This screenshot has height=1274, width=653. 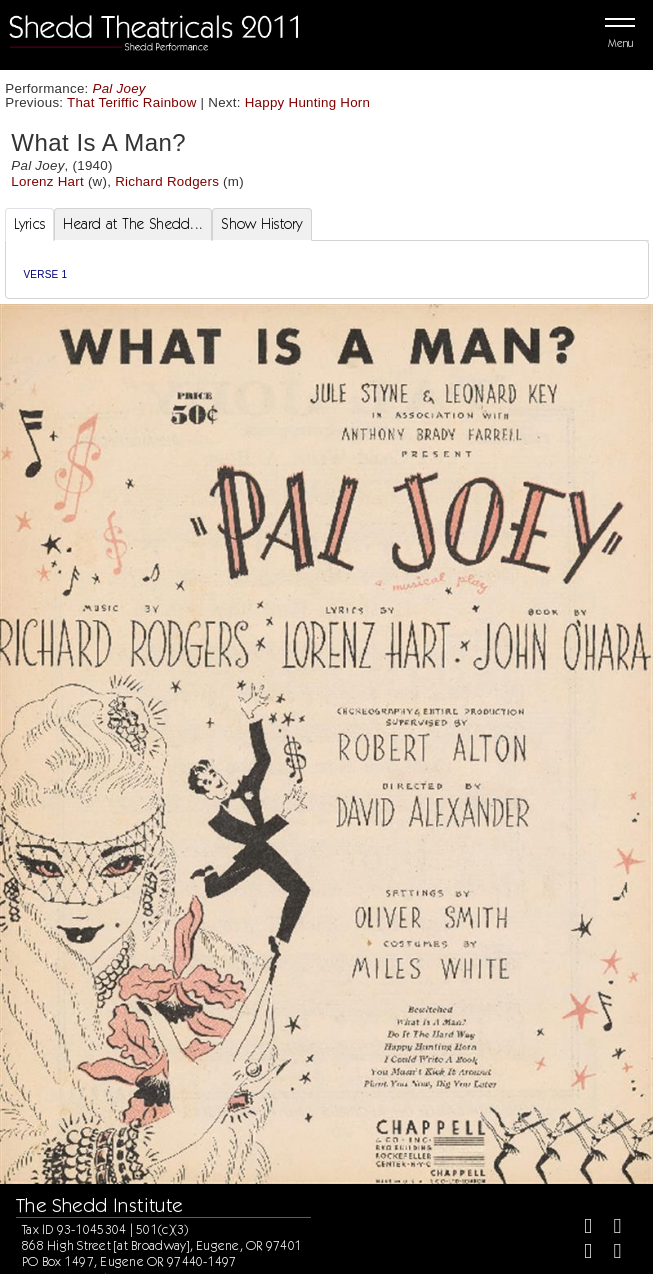 What do you see at coordinates (609, 1253) in the screenshot?
I see `[Youtube]` at bounding box center [609, 1253].